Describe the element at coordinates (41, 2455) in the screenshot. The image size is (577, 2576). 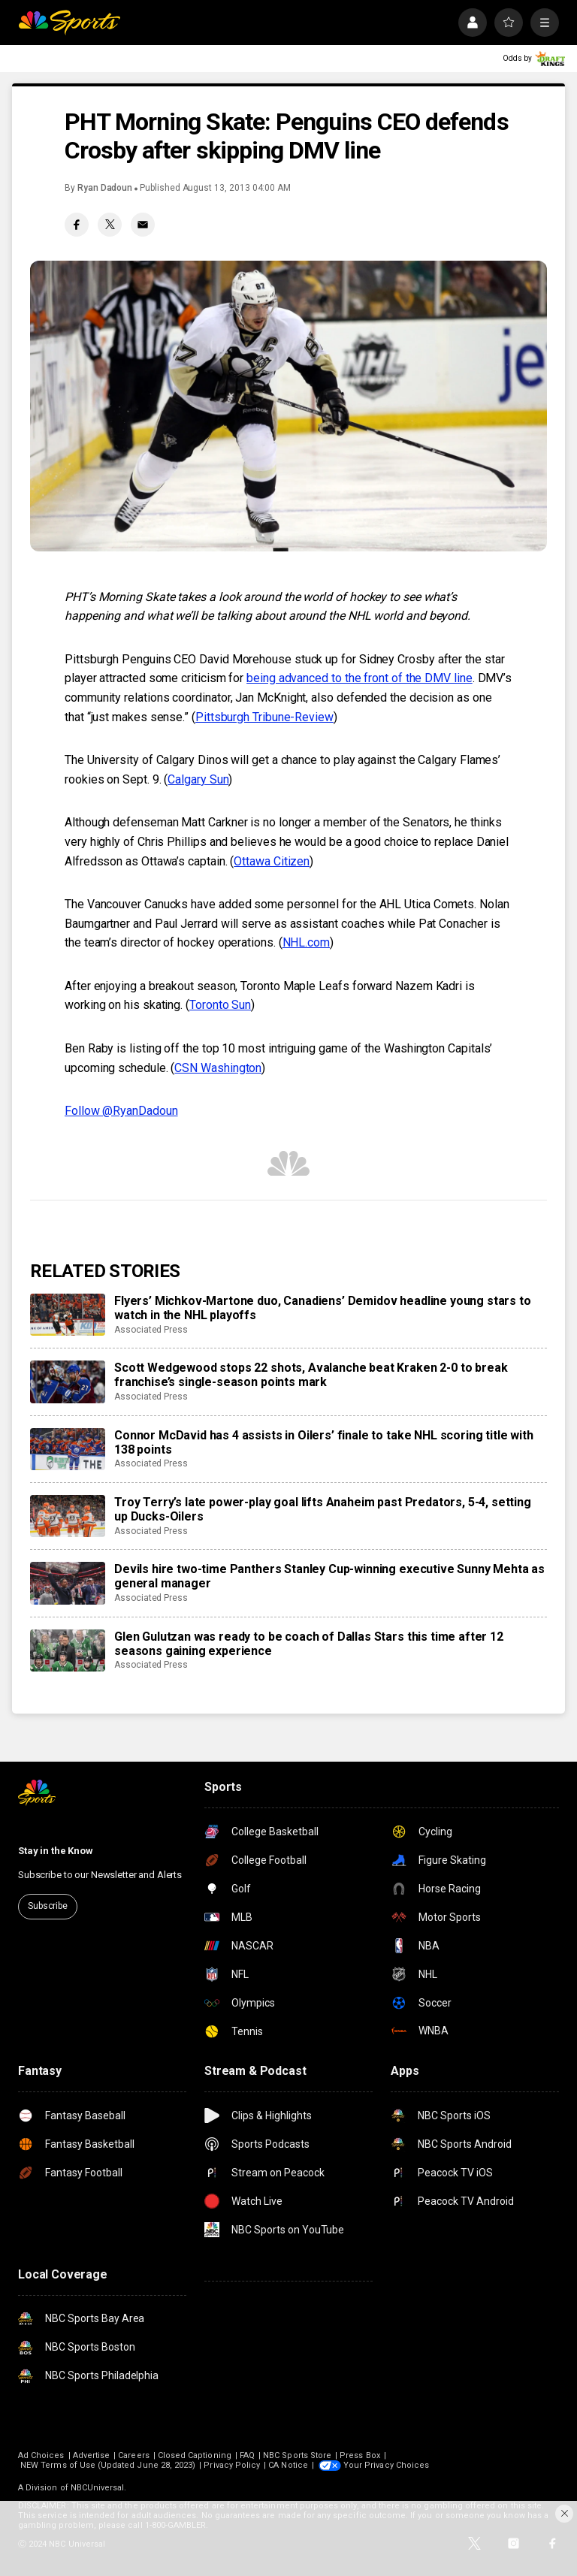
I see `Ad Choices` at that location.